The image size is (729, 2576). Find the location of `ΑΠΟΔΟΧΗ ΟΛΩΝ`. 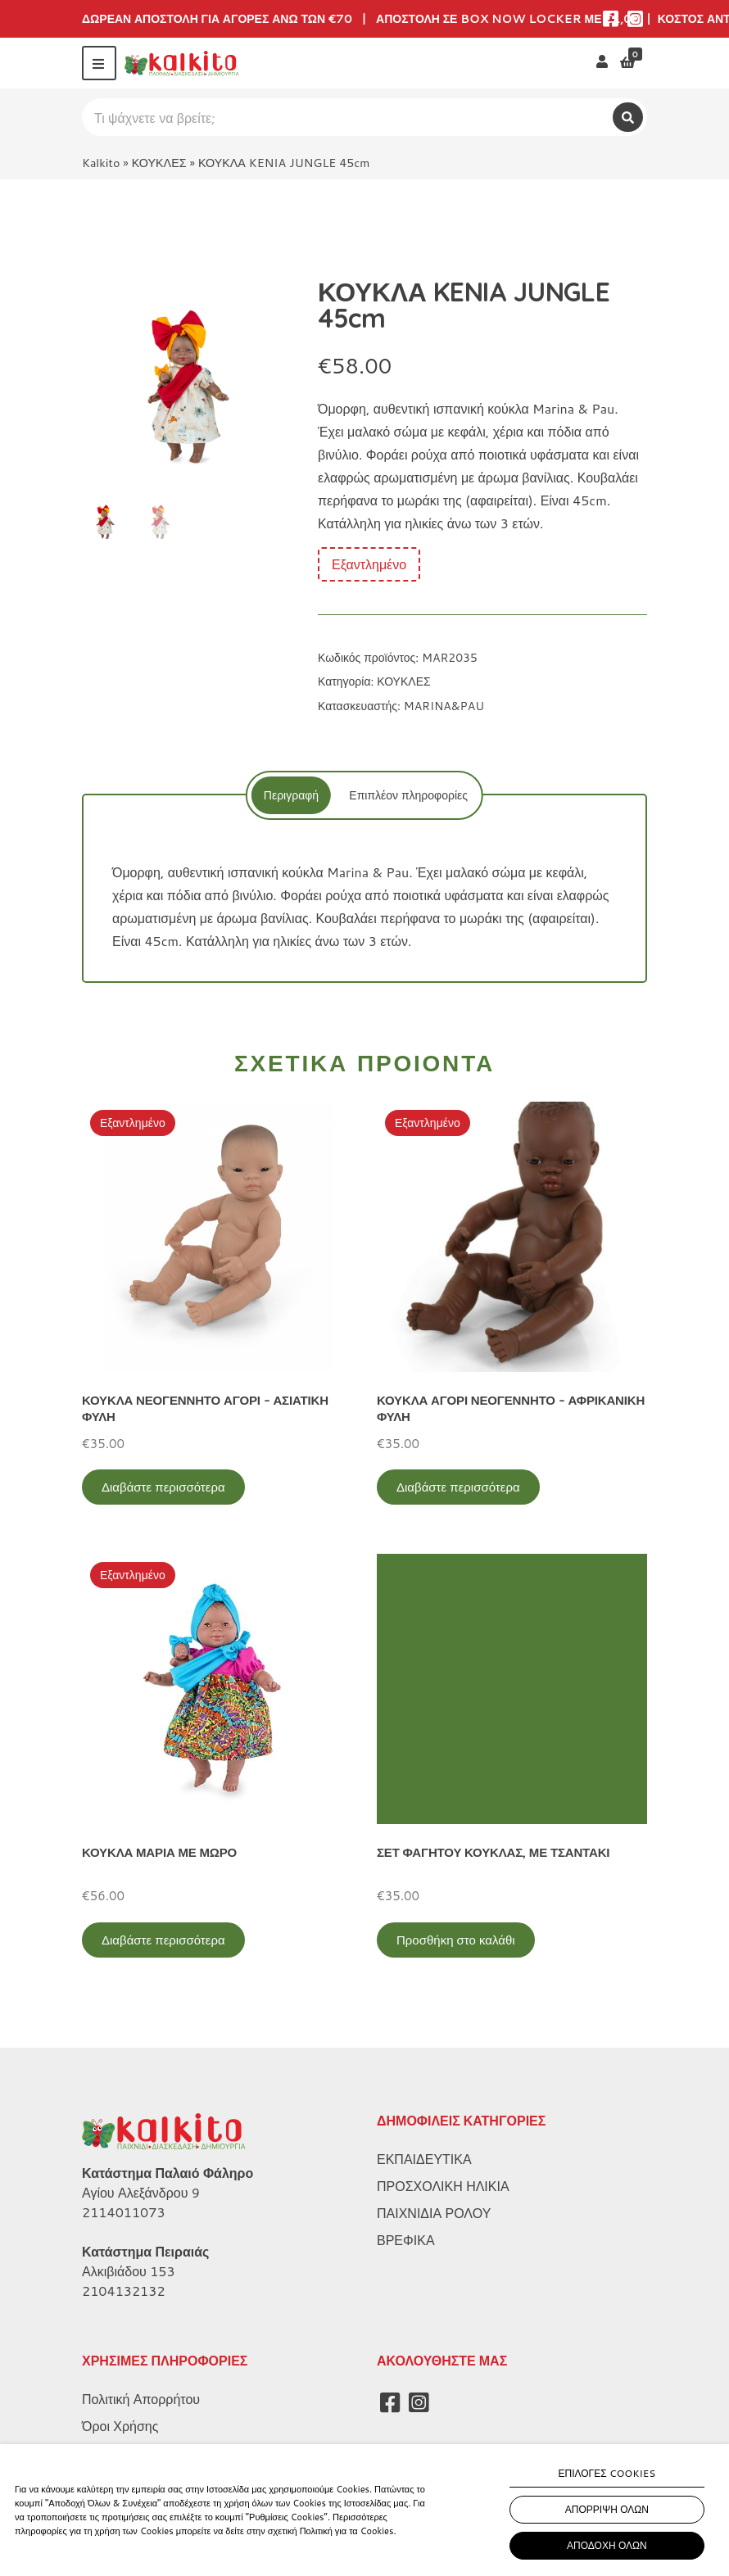

ΑΠΟΔΟΧΗ ΟΛΩΝ is located at coordinates (607, 2545).